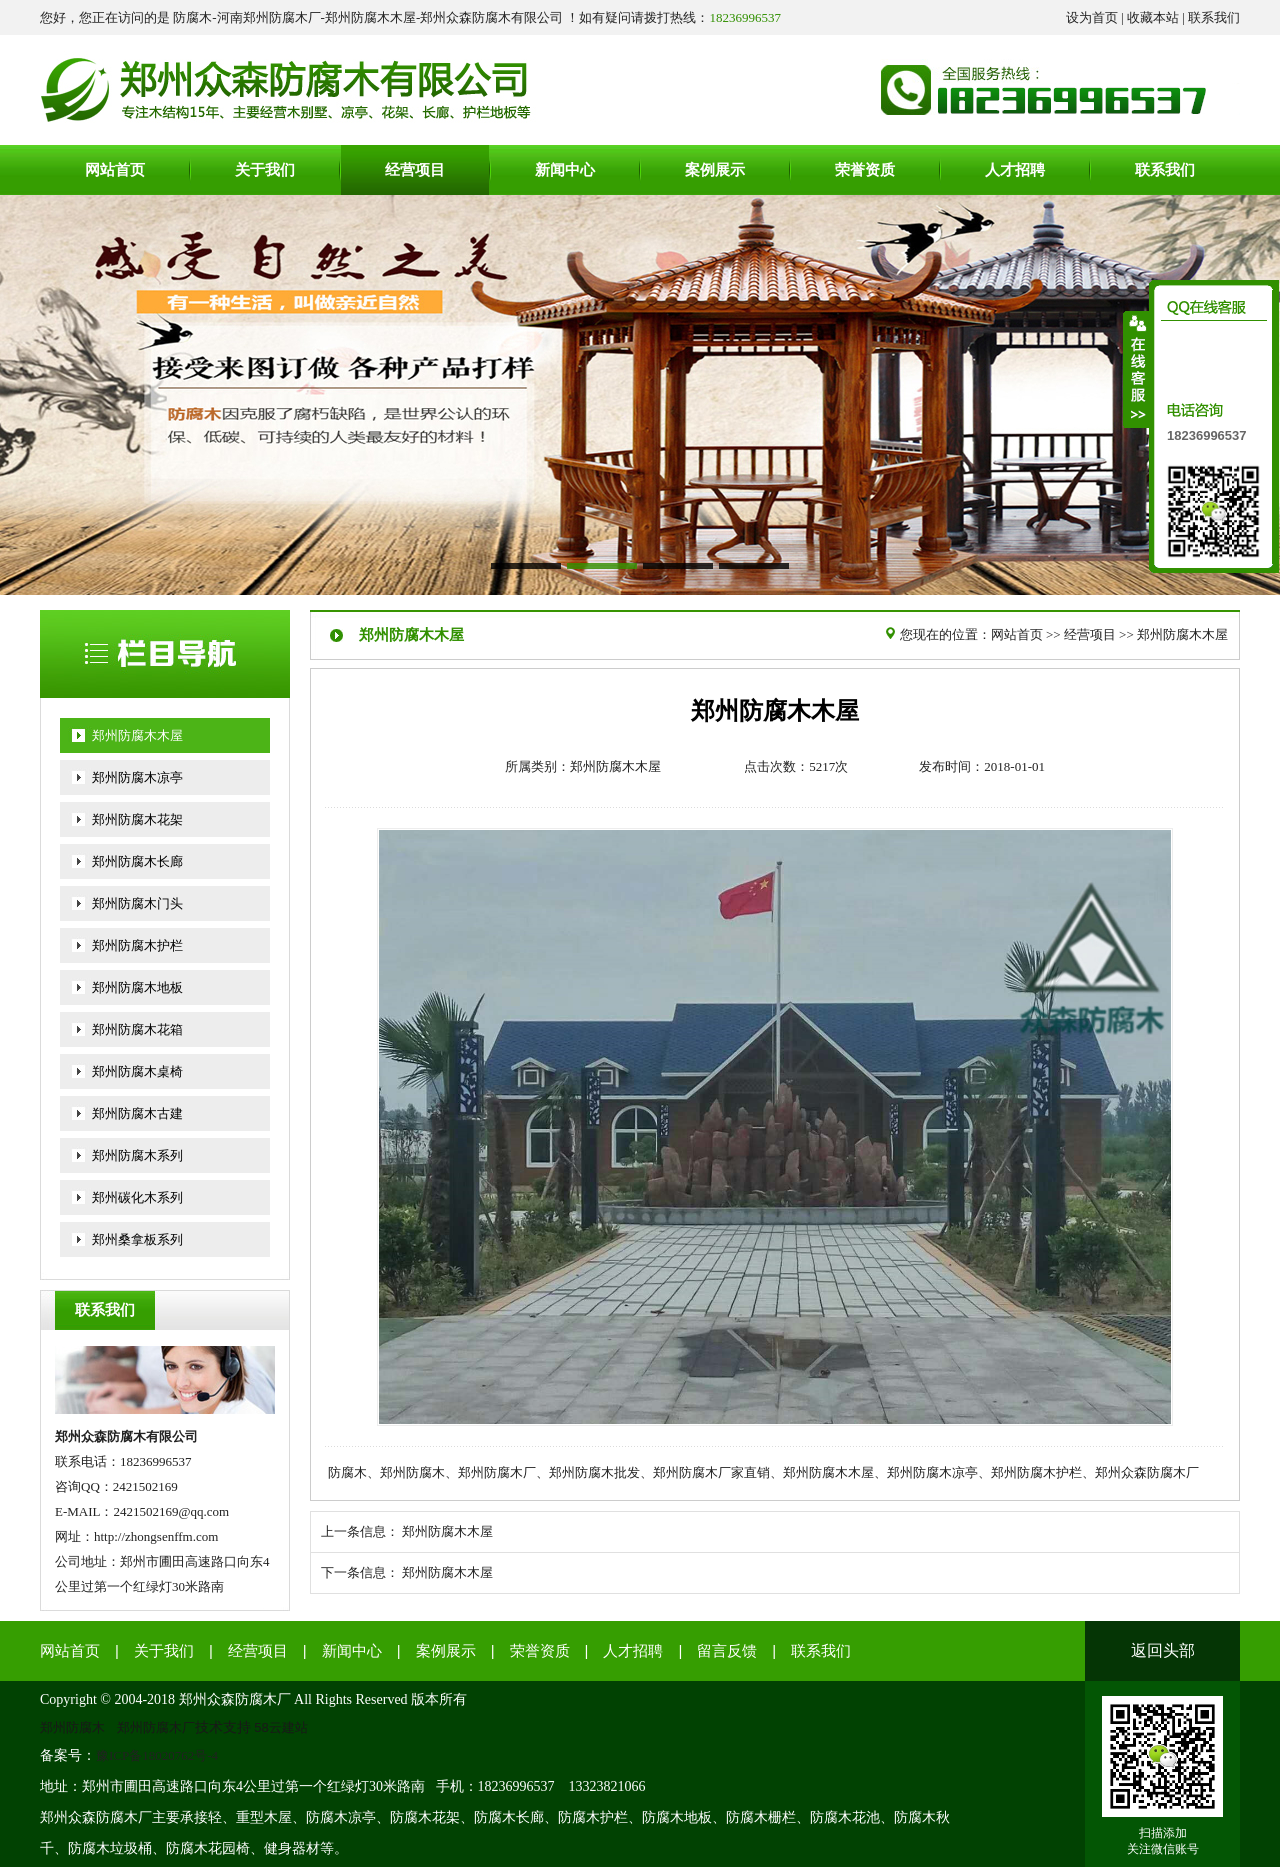 The width and height of the screenshot is (1280, 1867). What do you see at coordinates (137, 987) in the screenshot?
I see `郑州防腐木地板` at bounding box center [137, 987].